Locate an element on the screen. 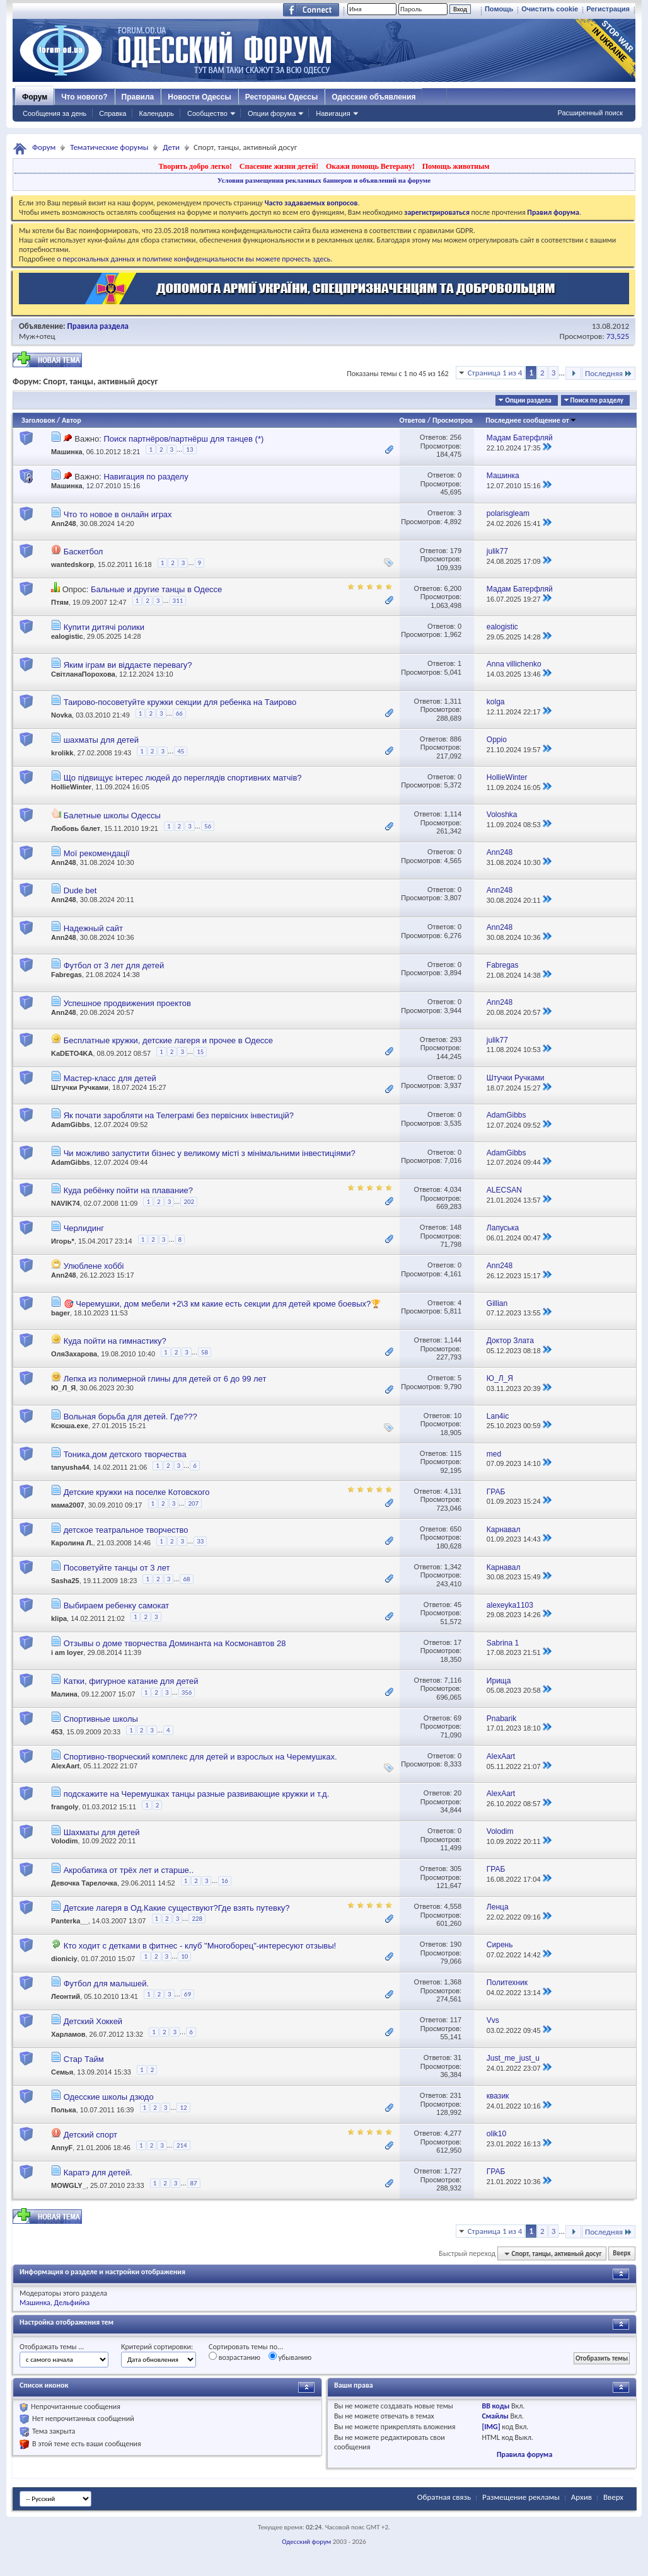  1,727 is located at coordinates (453, 2171).